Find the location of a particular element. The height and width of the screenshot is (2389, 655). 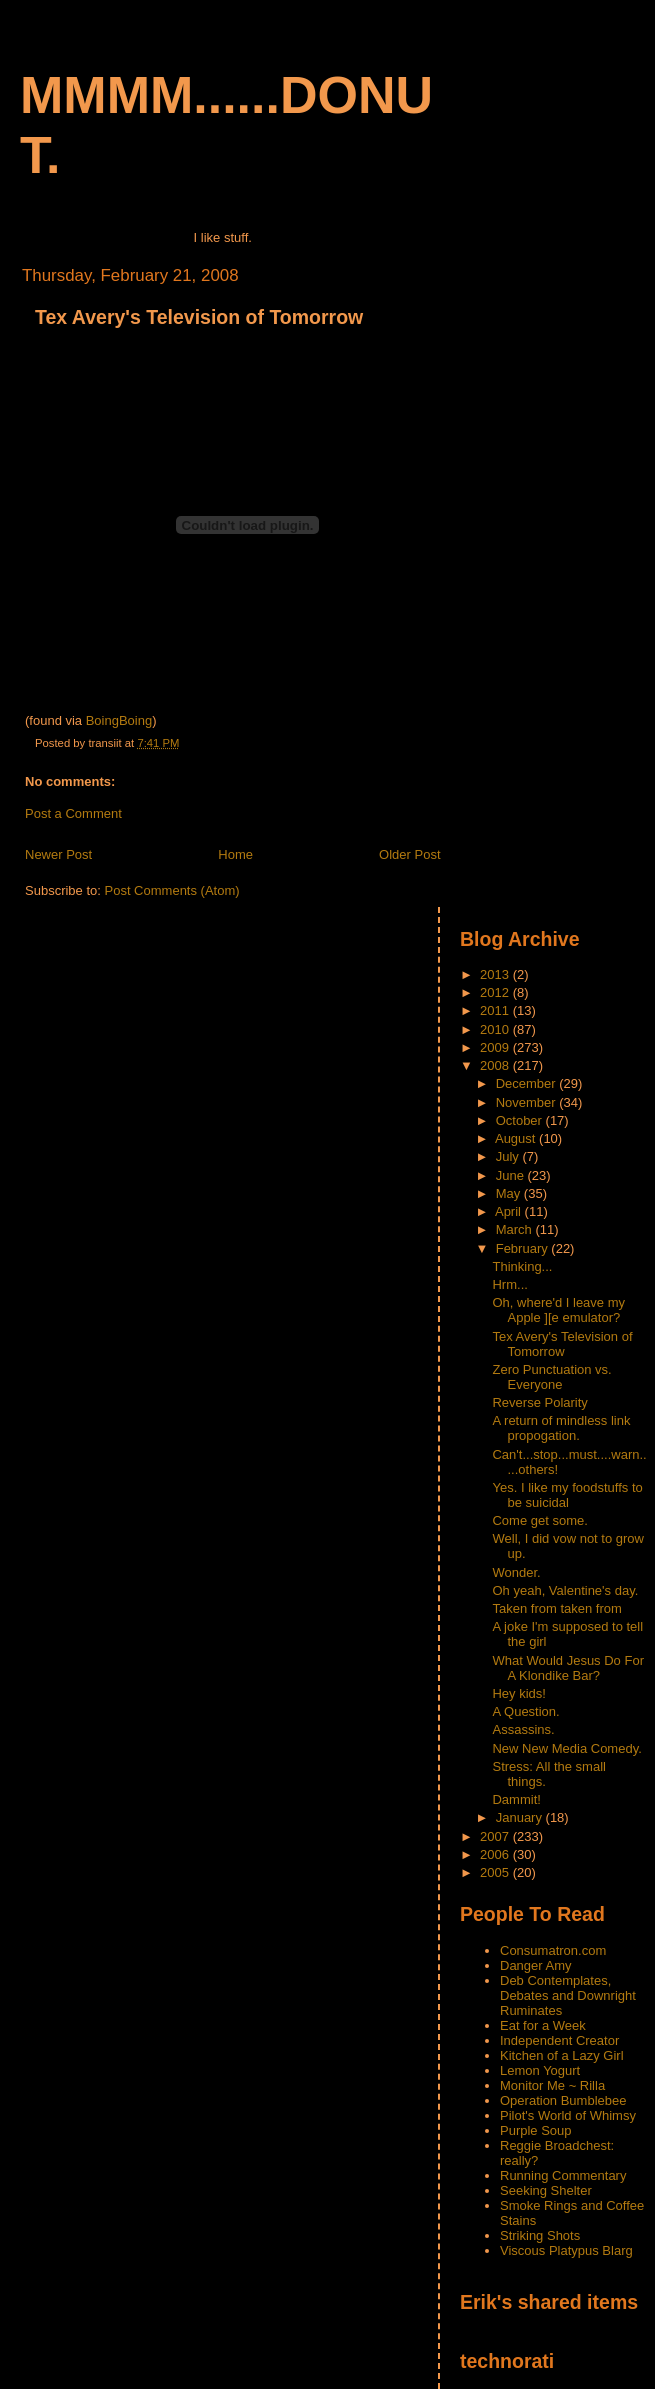

Kitchen of a Lazy Girl is located at coordinates (562, 2055).